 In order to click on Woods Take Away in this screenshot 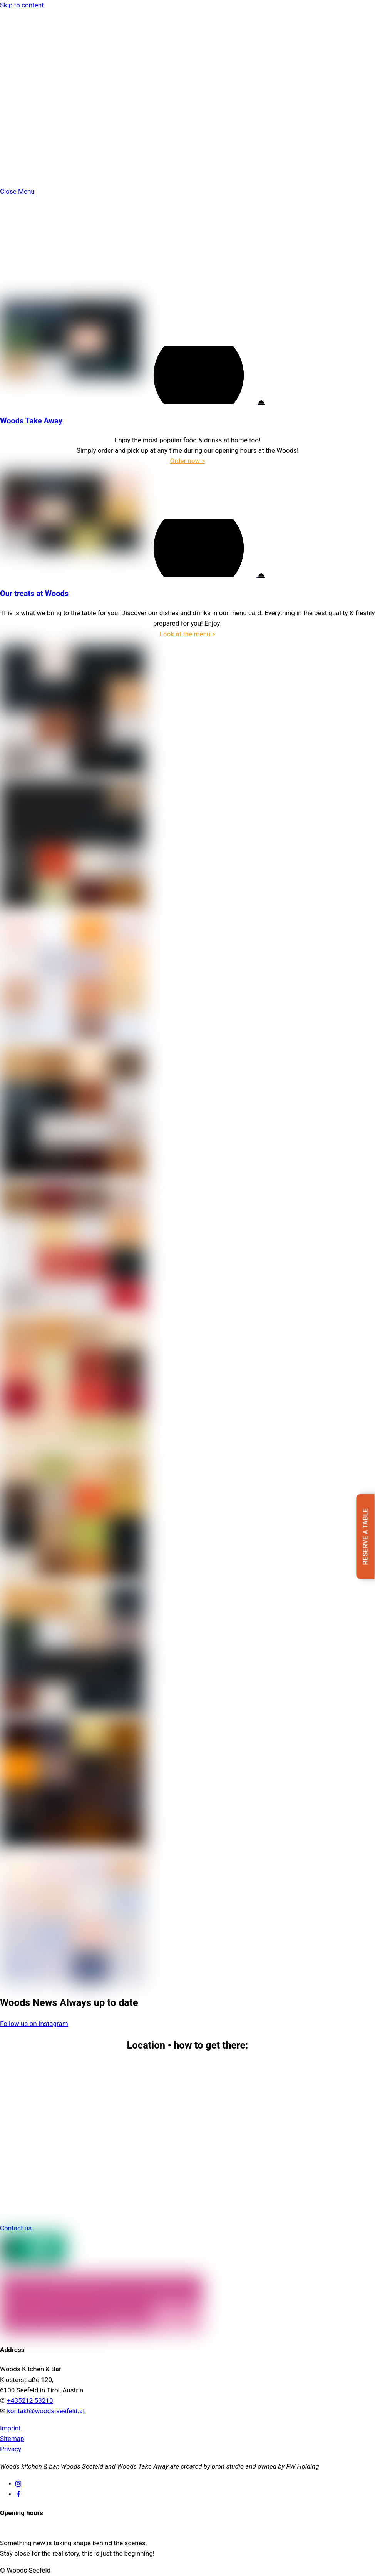, I will do `click(31, 420)`.